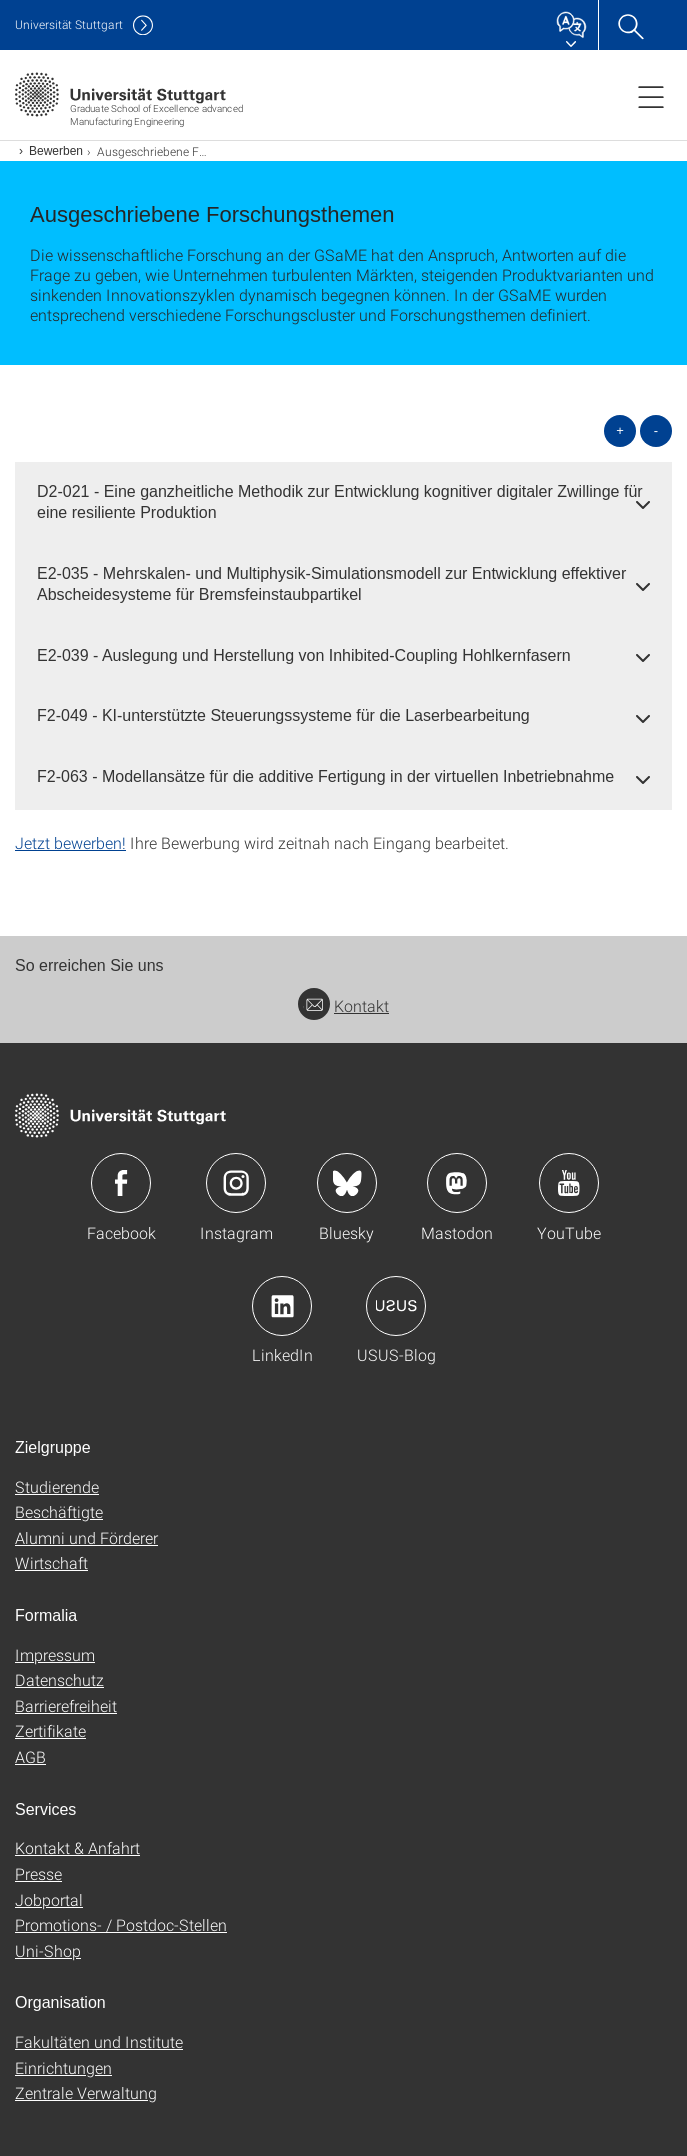 The height and width of the screenshot is (2156, 687). Describe the element at coordinates (77, 1847) in the screenshot. I see `Kontakt & Anfahrt` at that location.